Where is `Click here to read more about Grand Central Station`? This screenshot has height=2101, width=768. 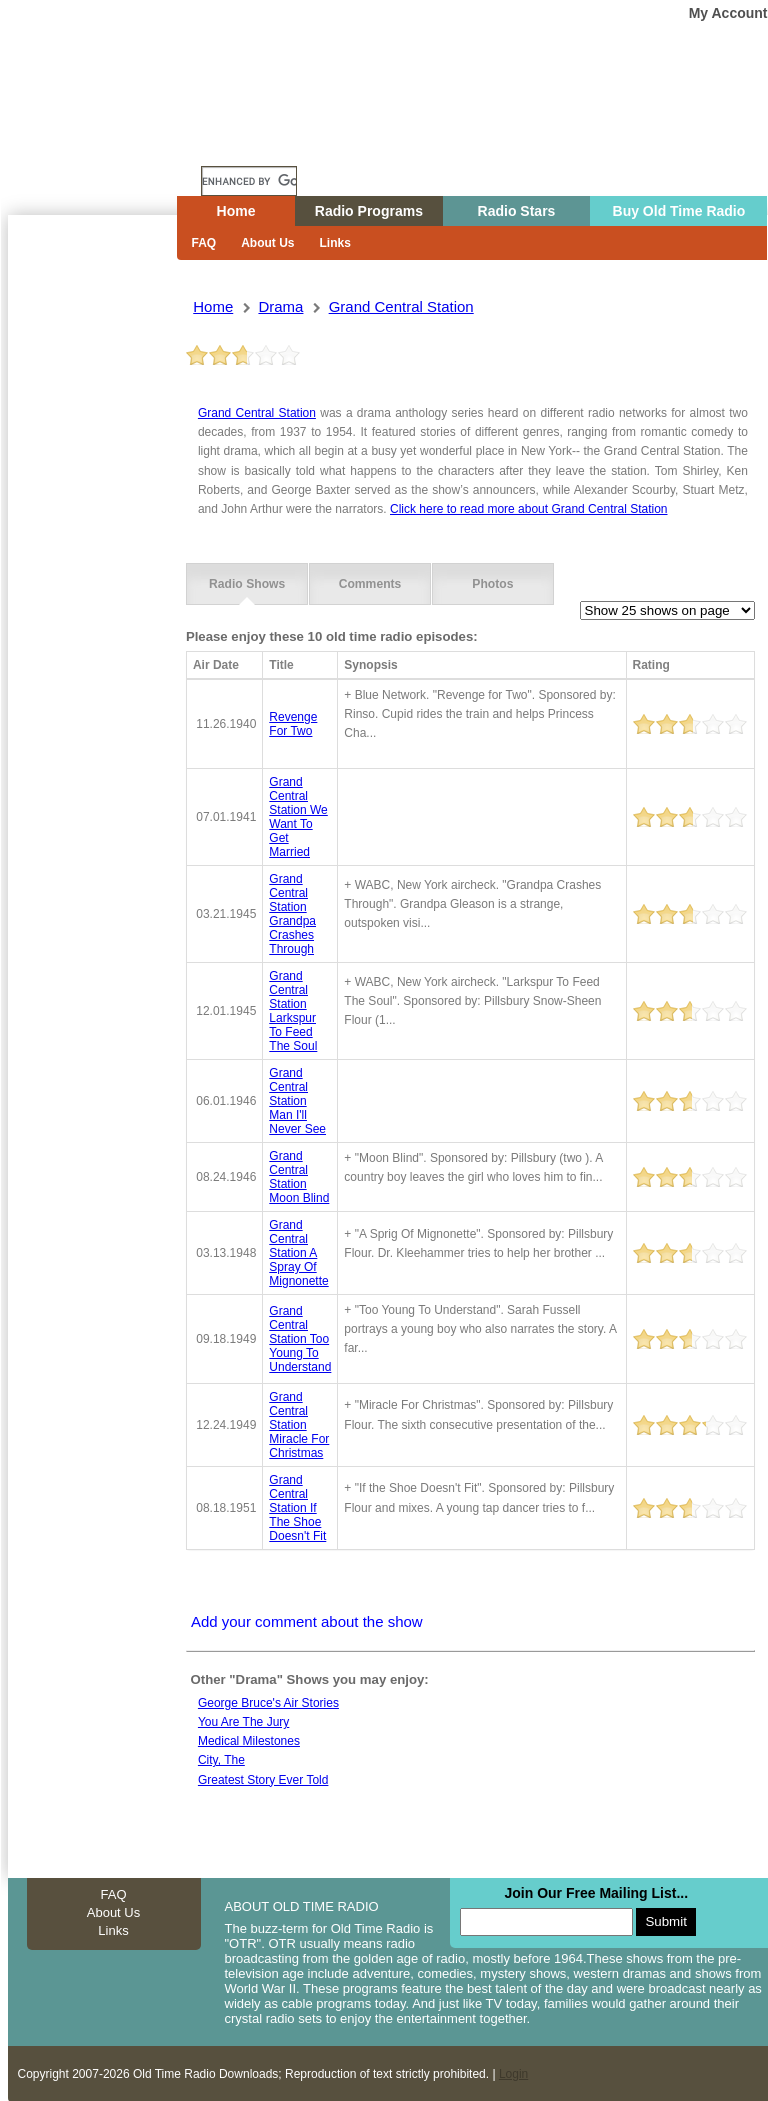
Click here to read more about Grand Central Station is located at coordinates (528, 509).